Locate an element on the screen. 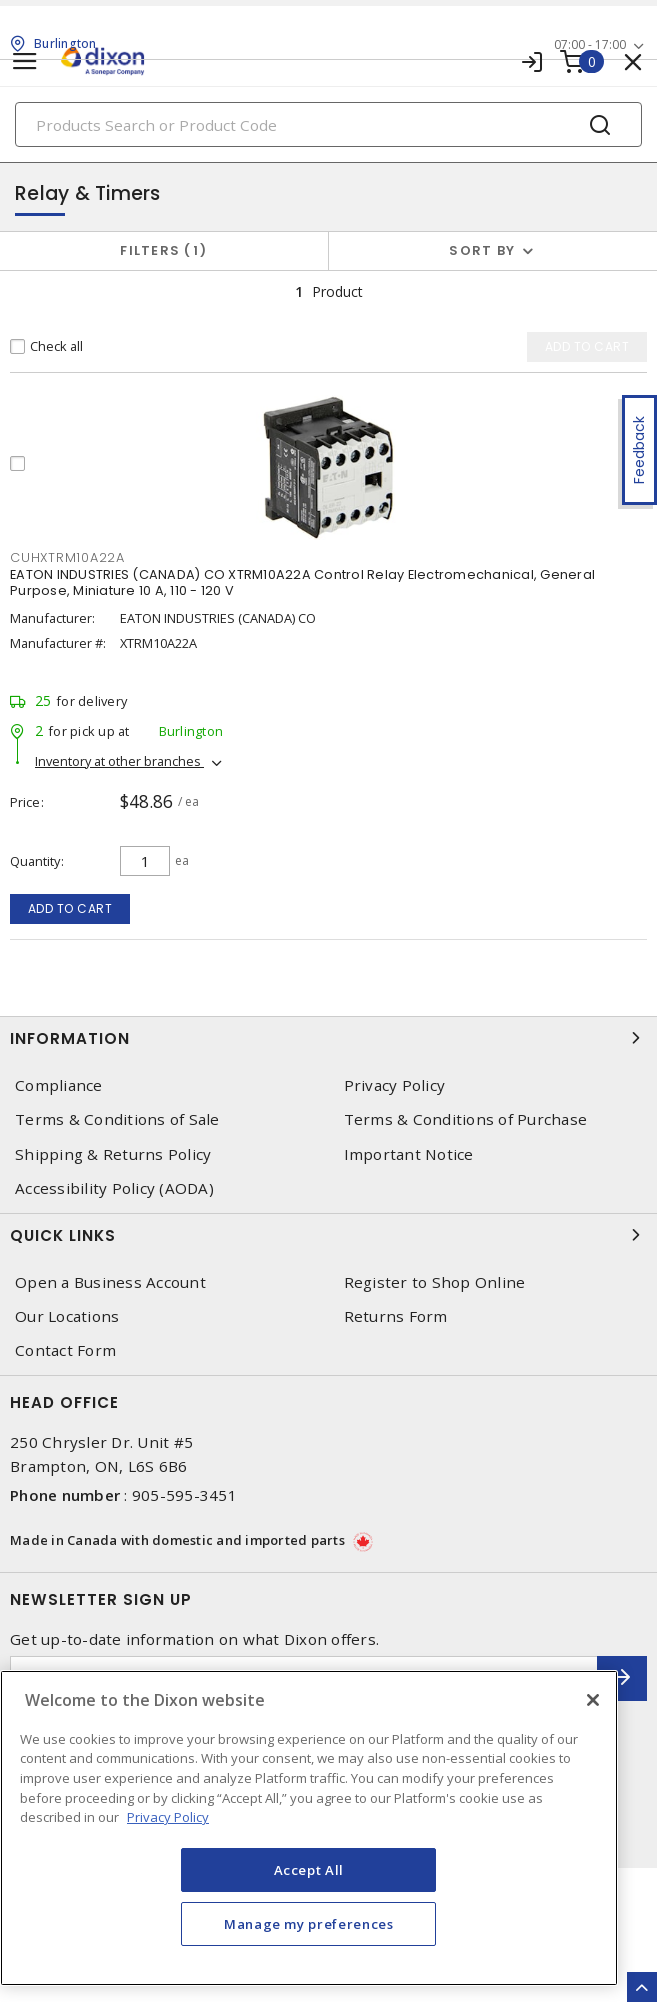 Image resolution: width=657 pixels, height=2002 pixels. Quick Links is located at coordinates (328, 1235).